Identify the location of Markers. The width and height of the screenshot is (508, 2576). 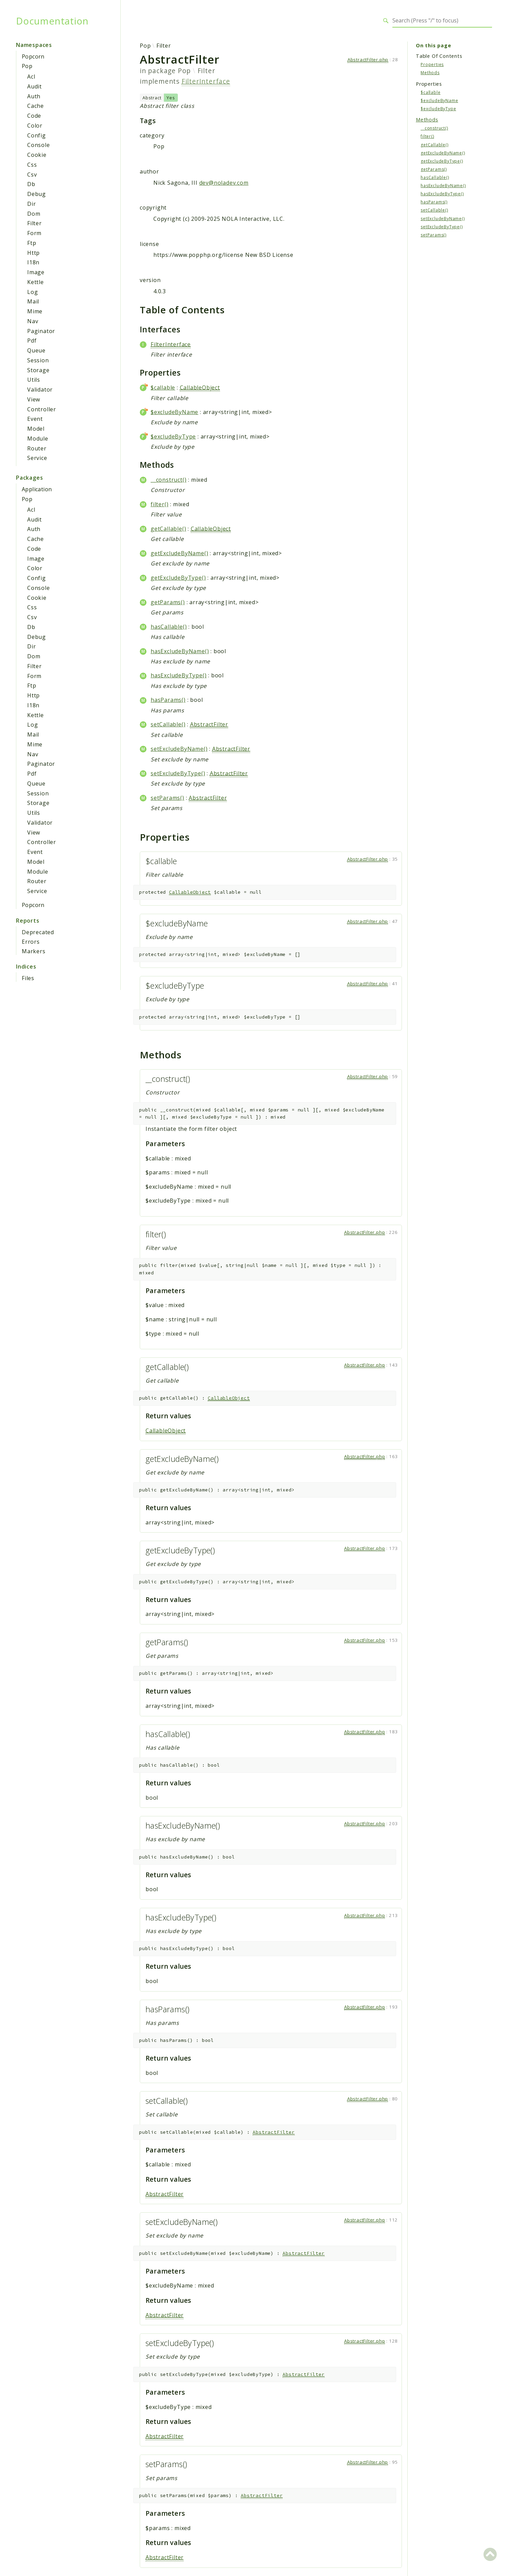
(34, 951).